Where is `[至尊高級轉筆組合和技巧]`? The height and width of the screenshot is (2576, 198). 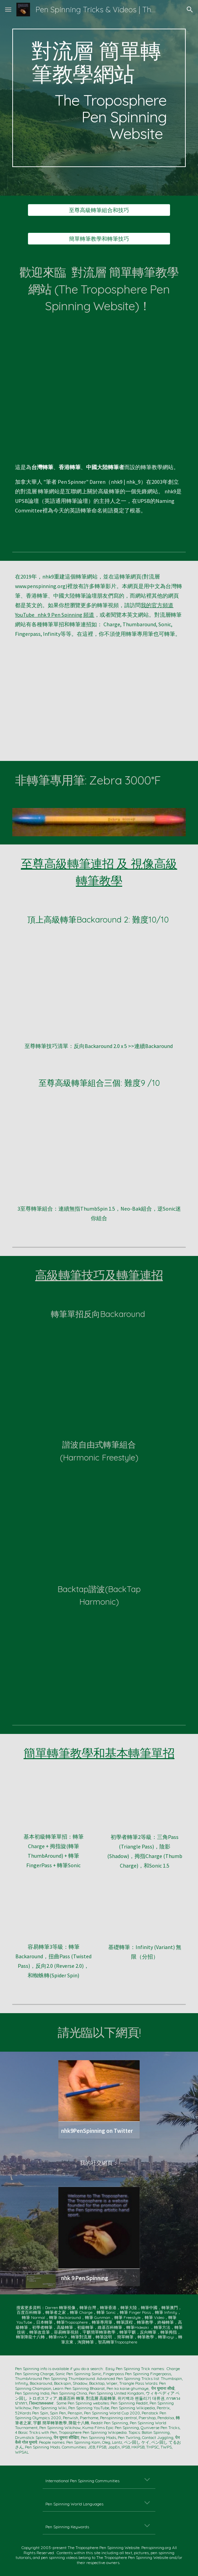
[至尊高級轉筆組合和技巧] is located at coordinates (99, 210).